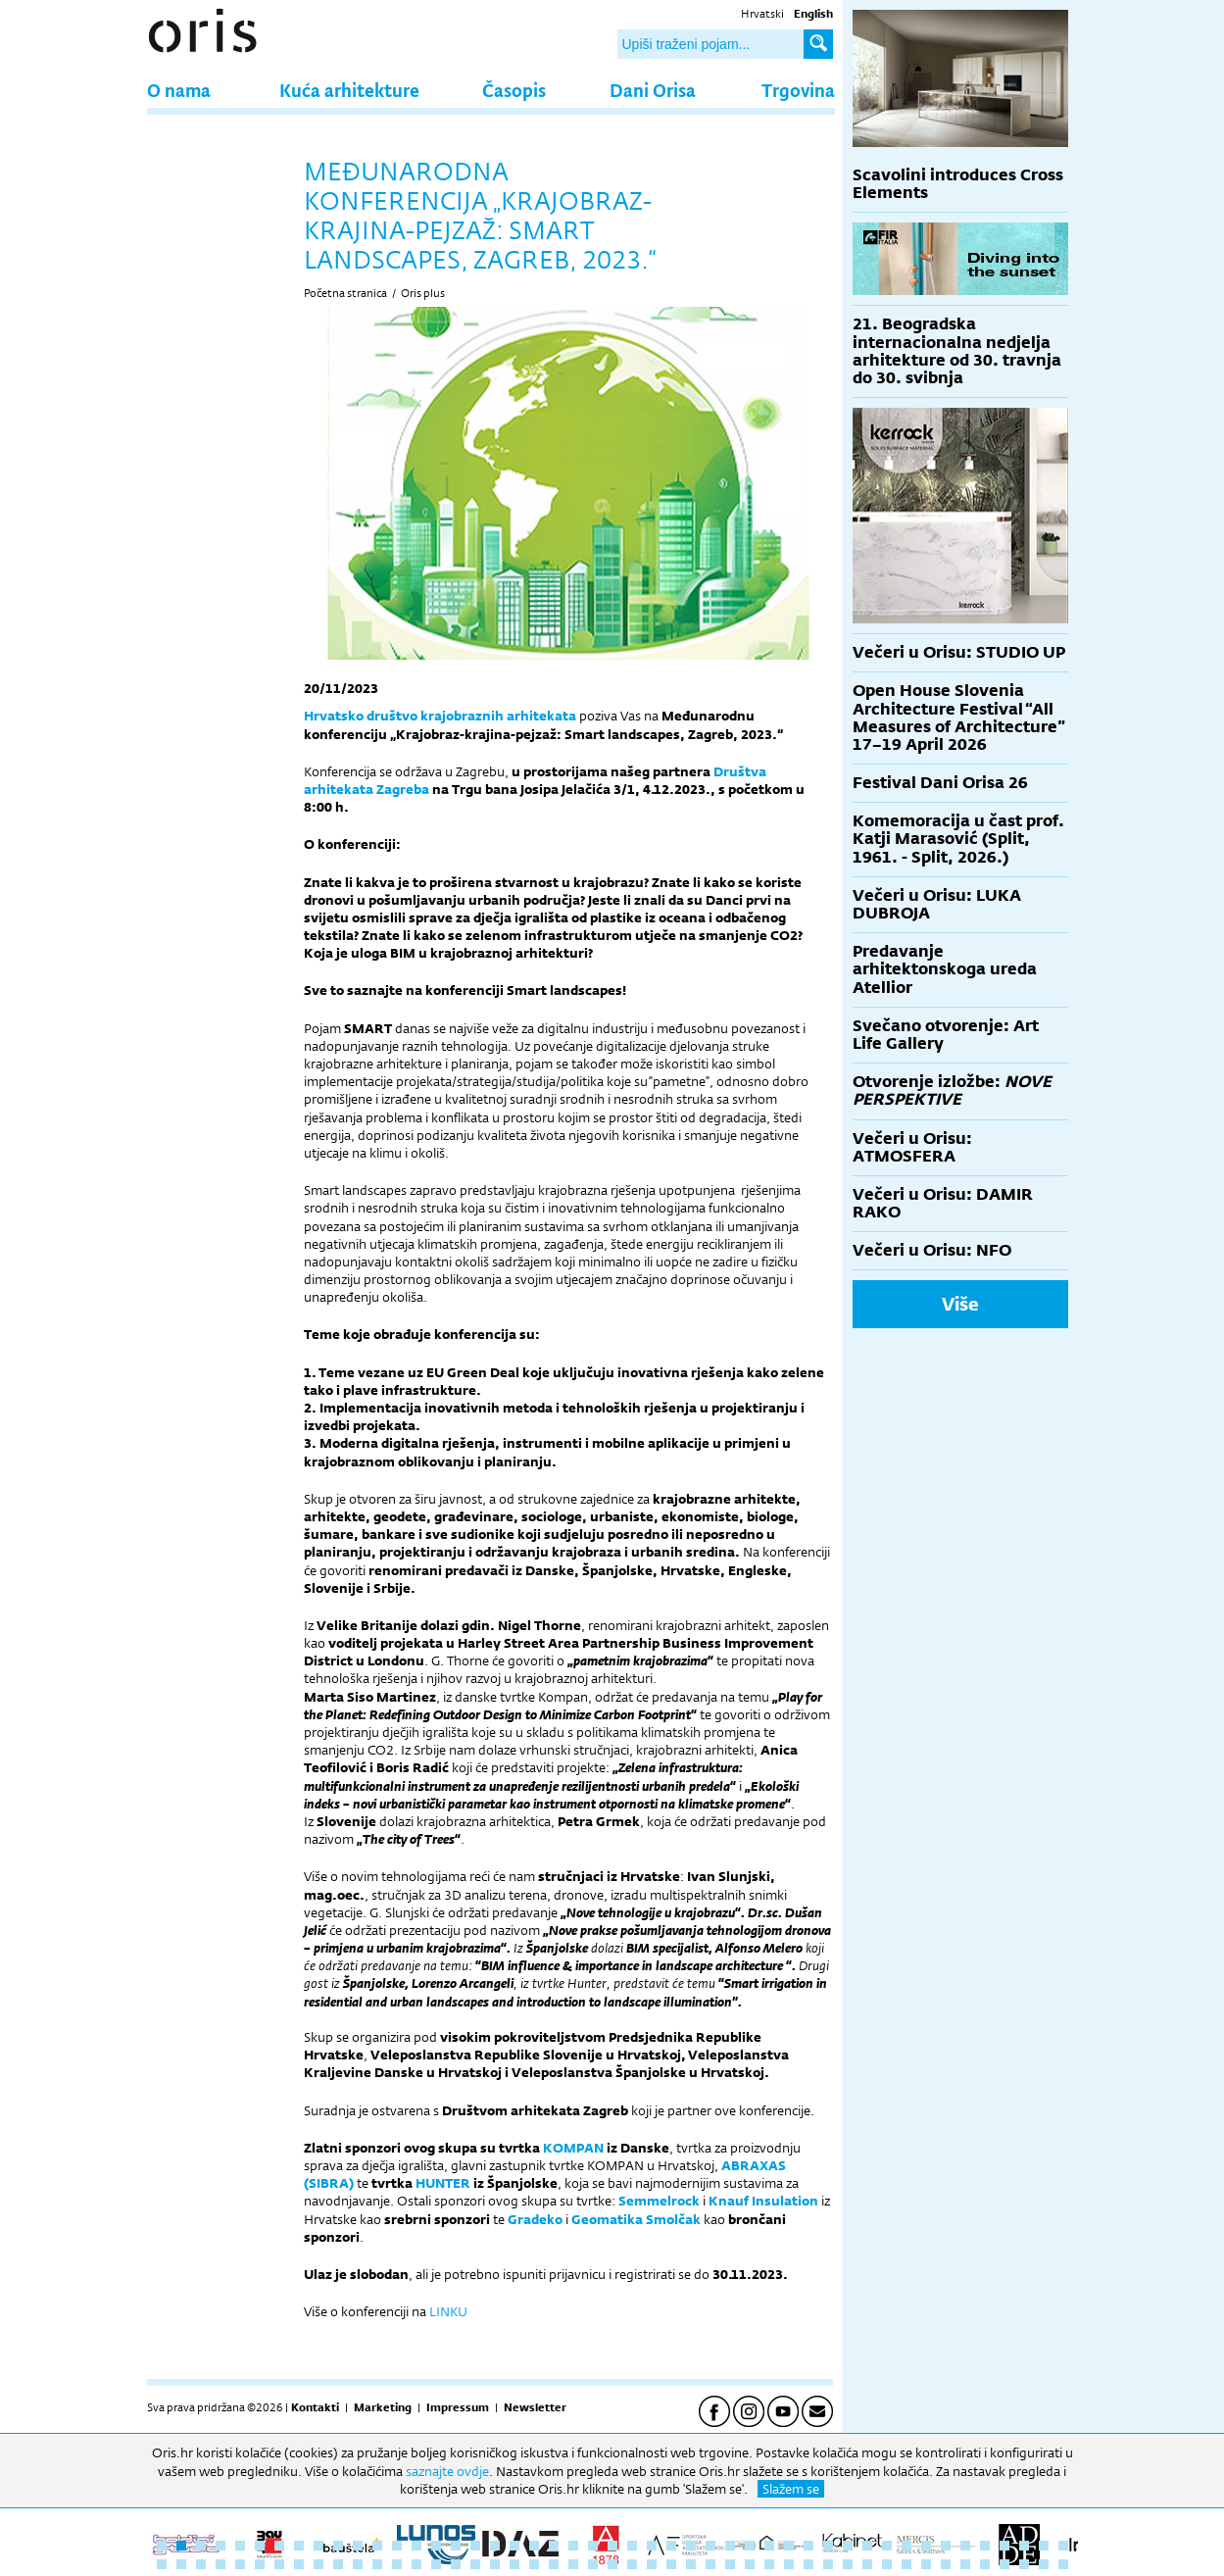 This screenshot has height=2576, width=1224. Describe the element at coordinates (201, 2564) in the screenshot. I see `50` at that location.